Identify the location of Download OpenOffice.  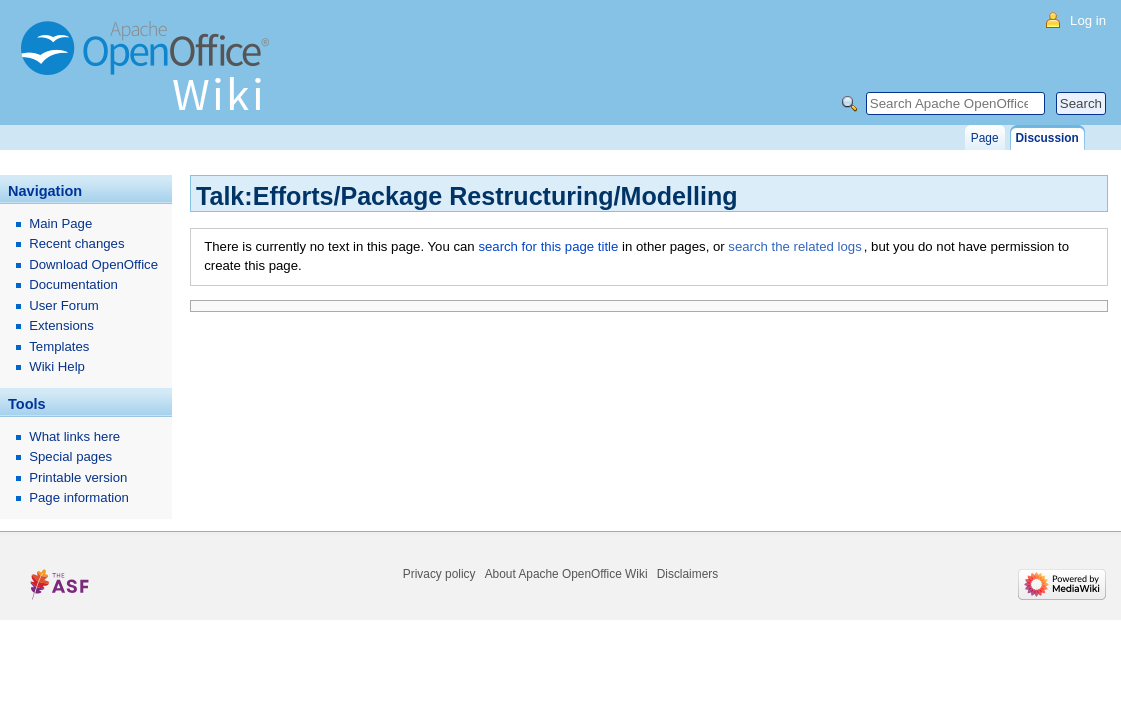
(93, 264).